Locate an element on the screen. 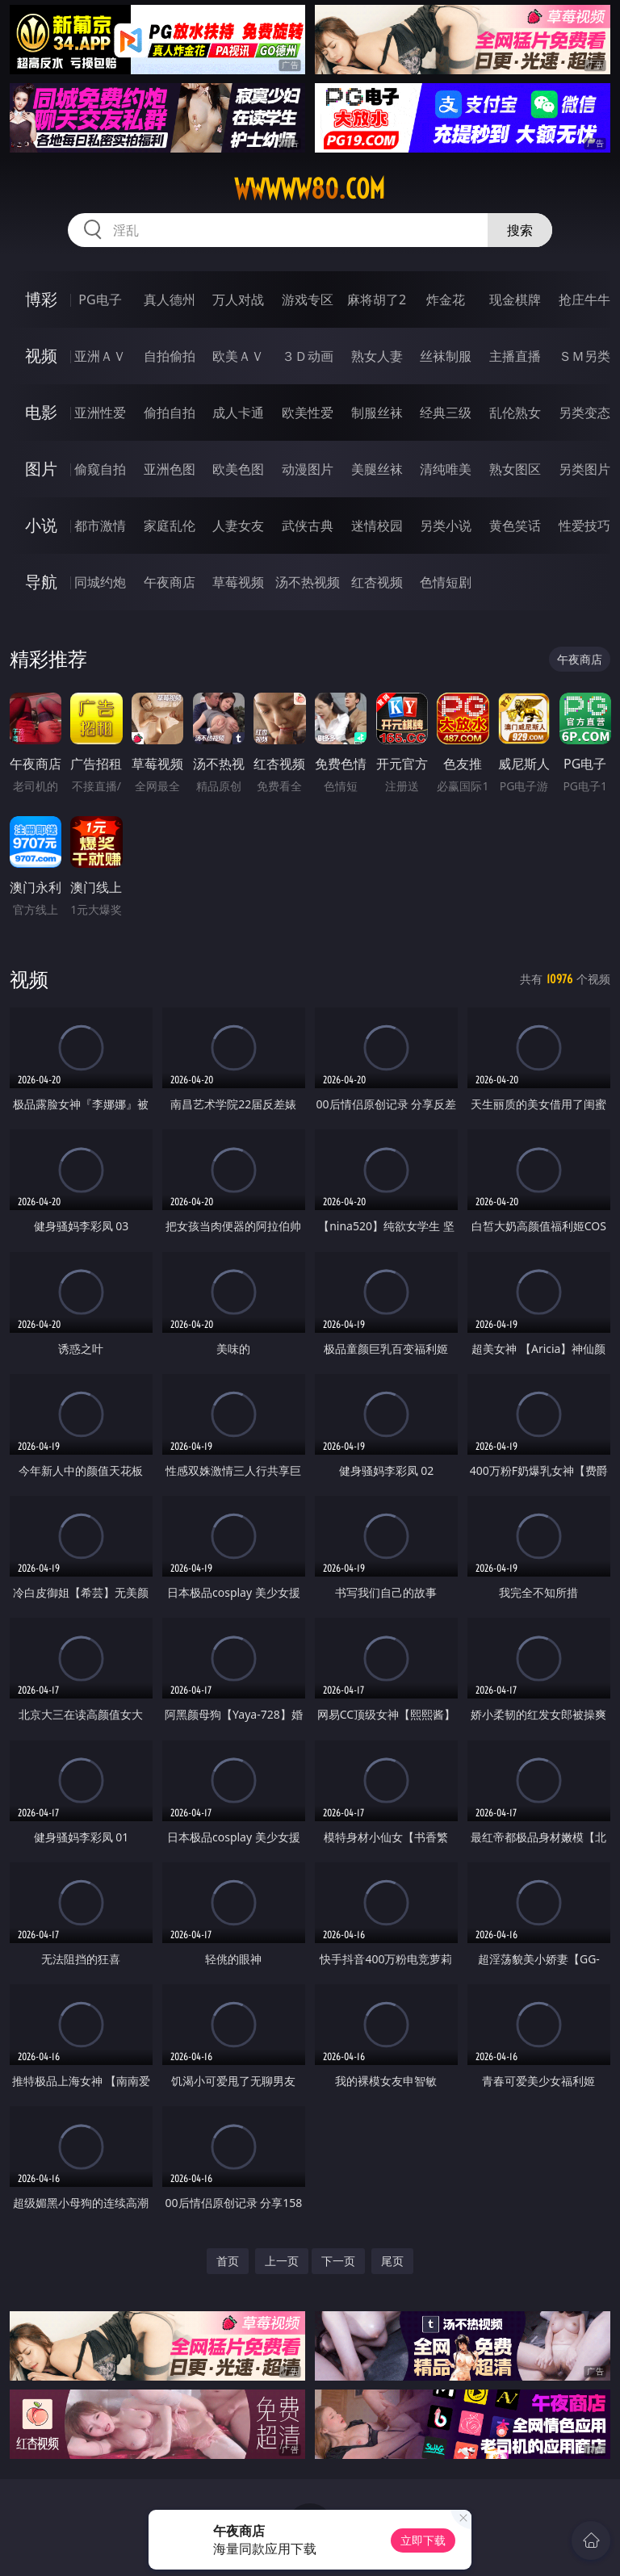 This screenshot has height=2576, width=620. 黄色笑话 is located at coordinates (515, 525).